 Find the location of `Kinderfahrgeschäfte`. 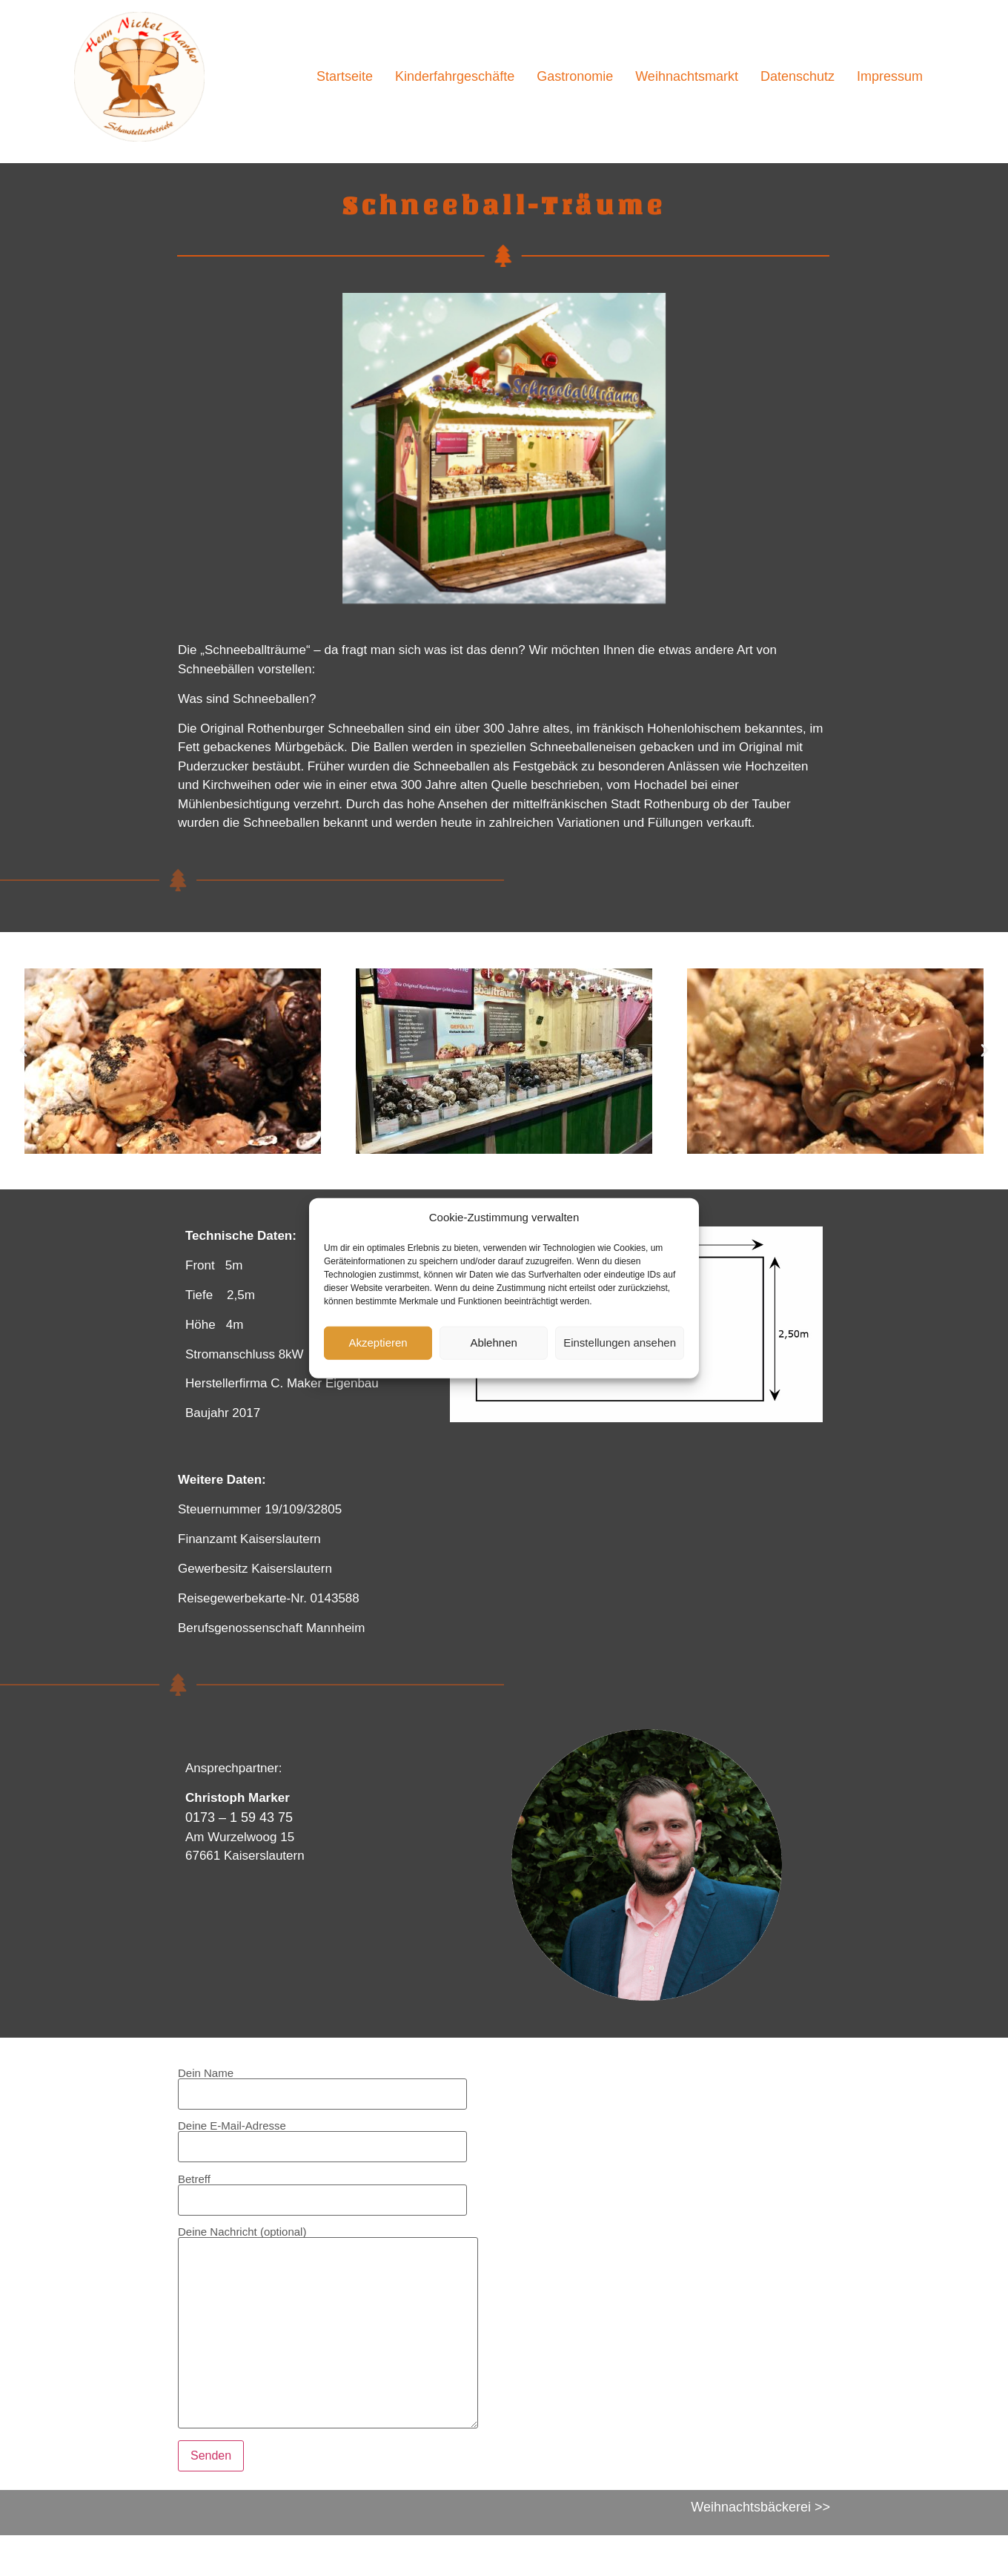

Kinderfahrgeschäfte is located at coordinates (454, 76).